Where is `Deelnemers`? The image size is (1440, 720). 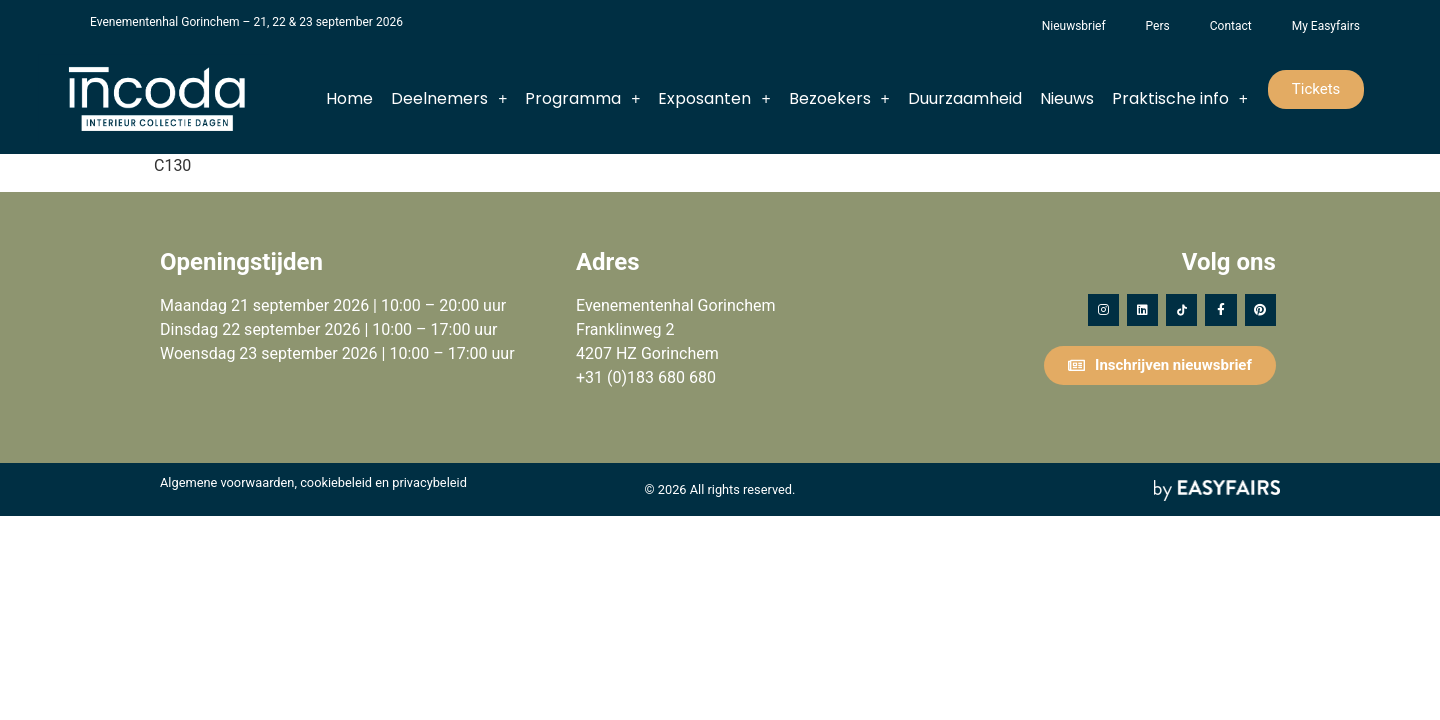
Deelnemers is located at coordinates (449, 99).